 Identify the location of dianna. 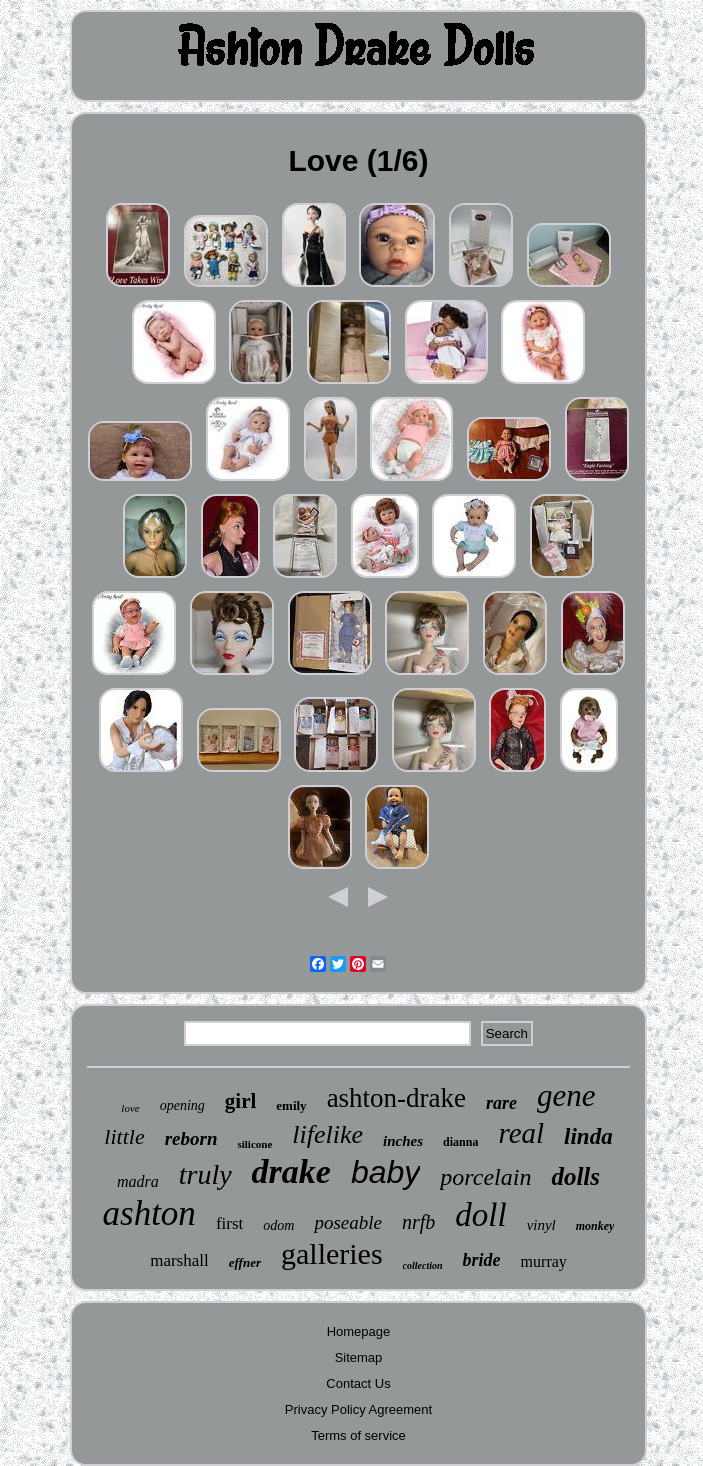
(460, 1142).